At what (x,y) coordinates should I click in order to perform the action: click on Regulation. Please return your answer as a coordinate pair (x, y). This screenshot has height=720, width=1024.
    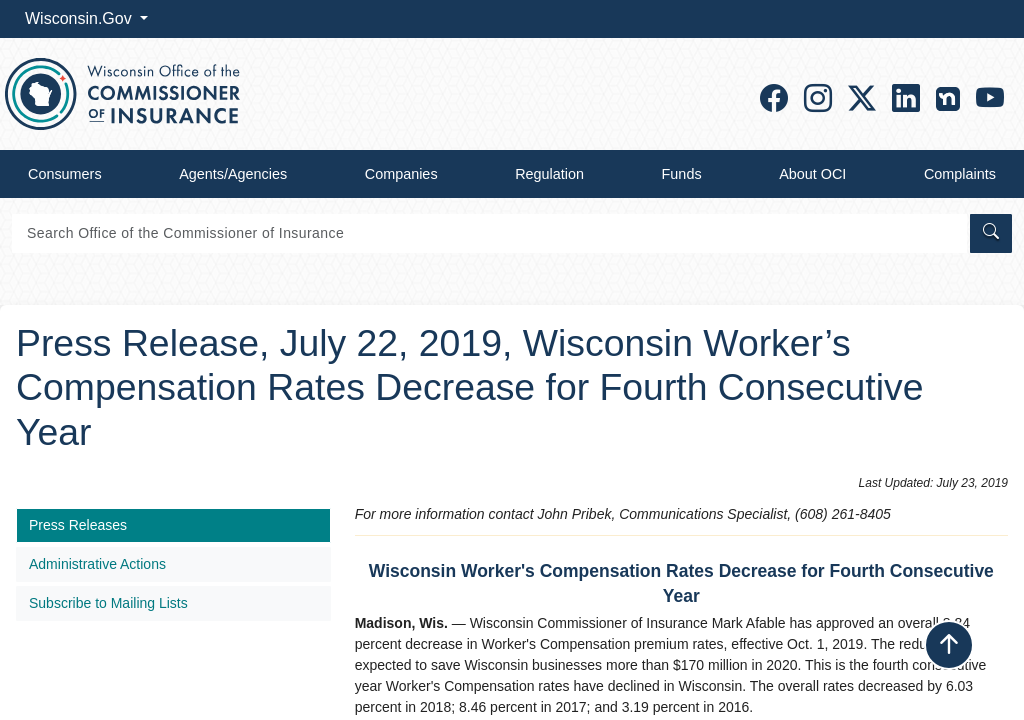
    Looking at the image, I should click on (549, 174).